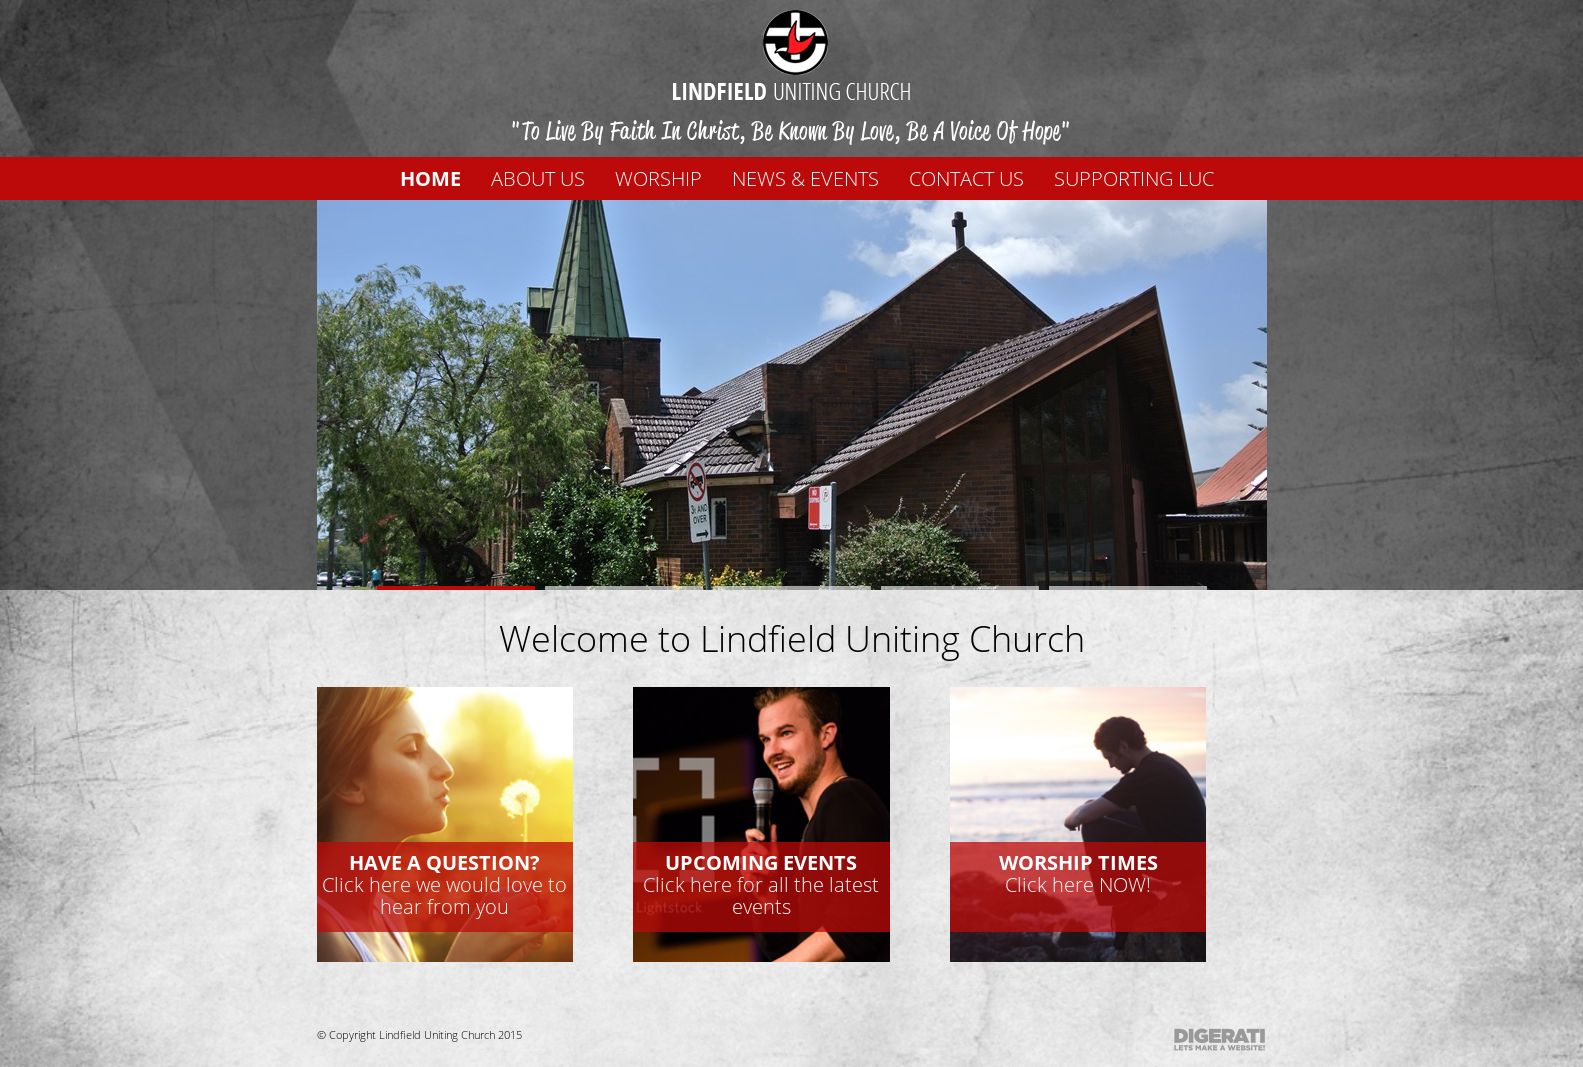 The width and height of the screenshot is (1583, 1067). Describe the element at coordinates (444, 884) in the screenshot. I see `Click here we would love to hear from you` at that location.